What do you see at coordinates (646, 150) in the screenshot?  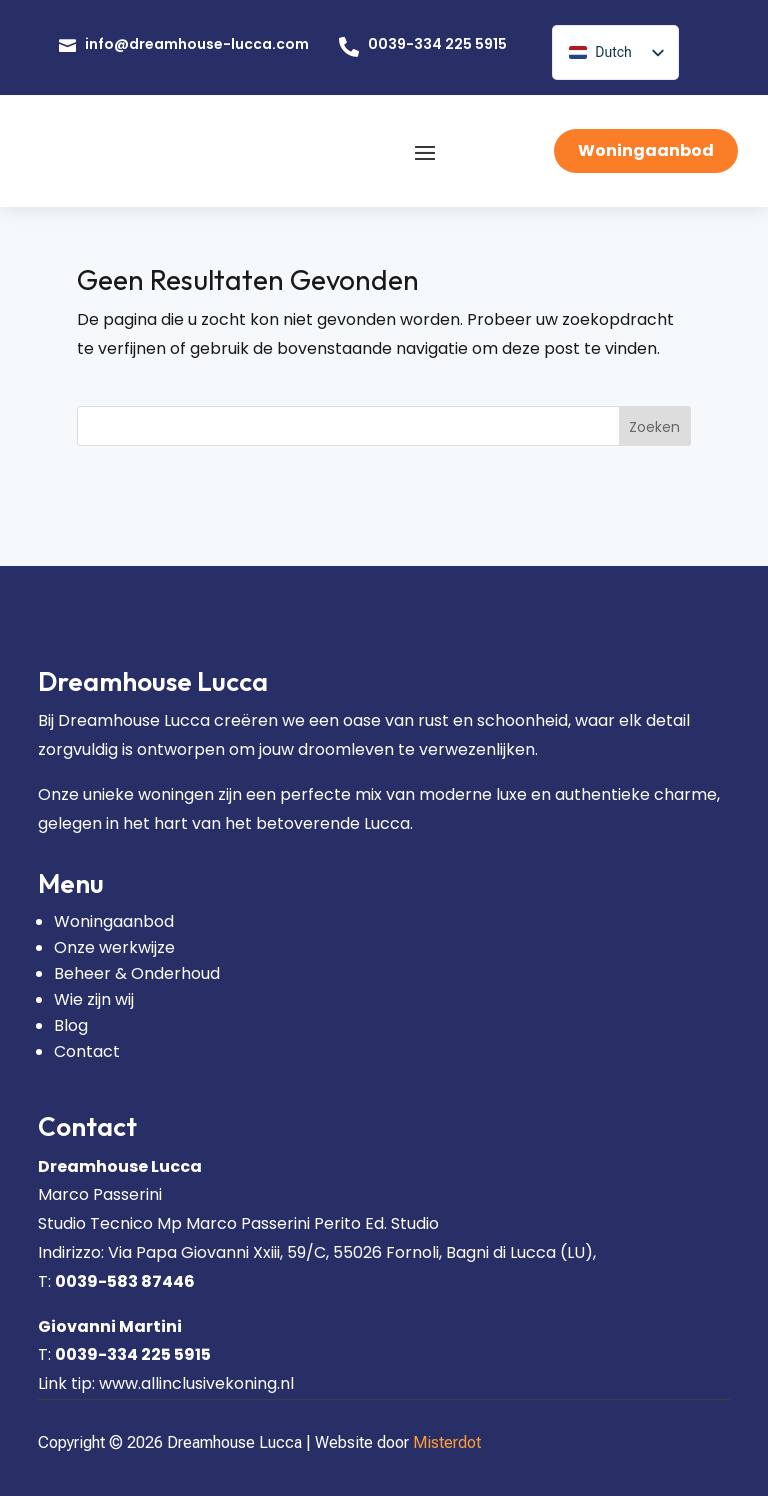 I see `Woningaanbod` at bounding box center [646, 150].